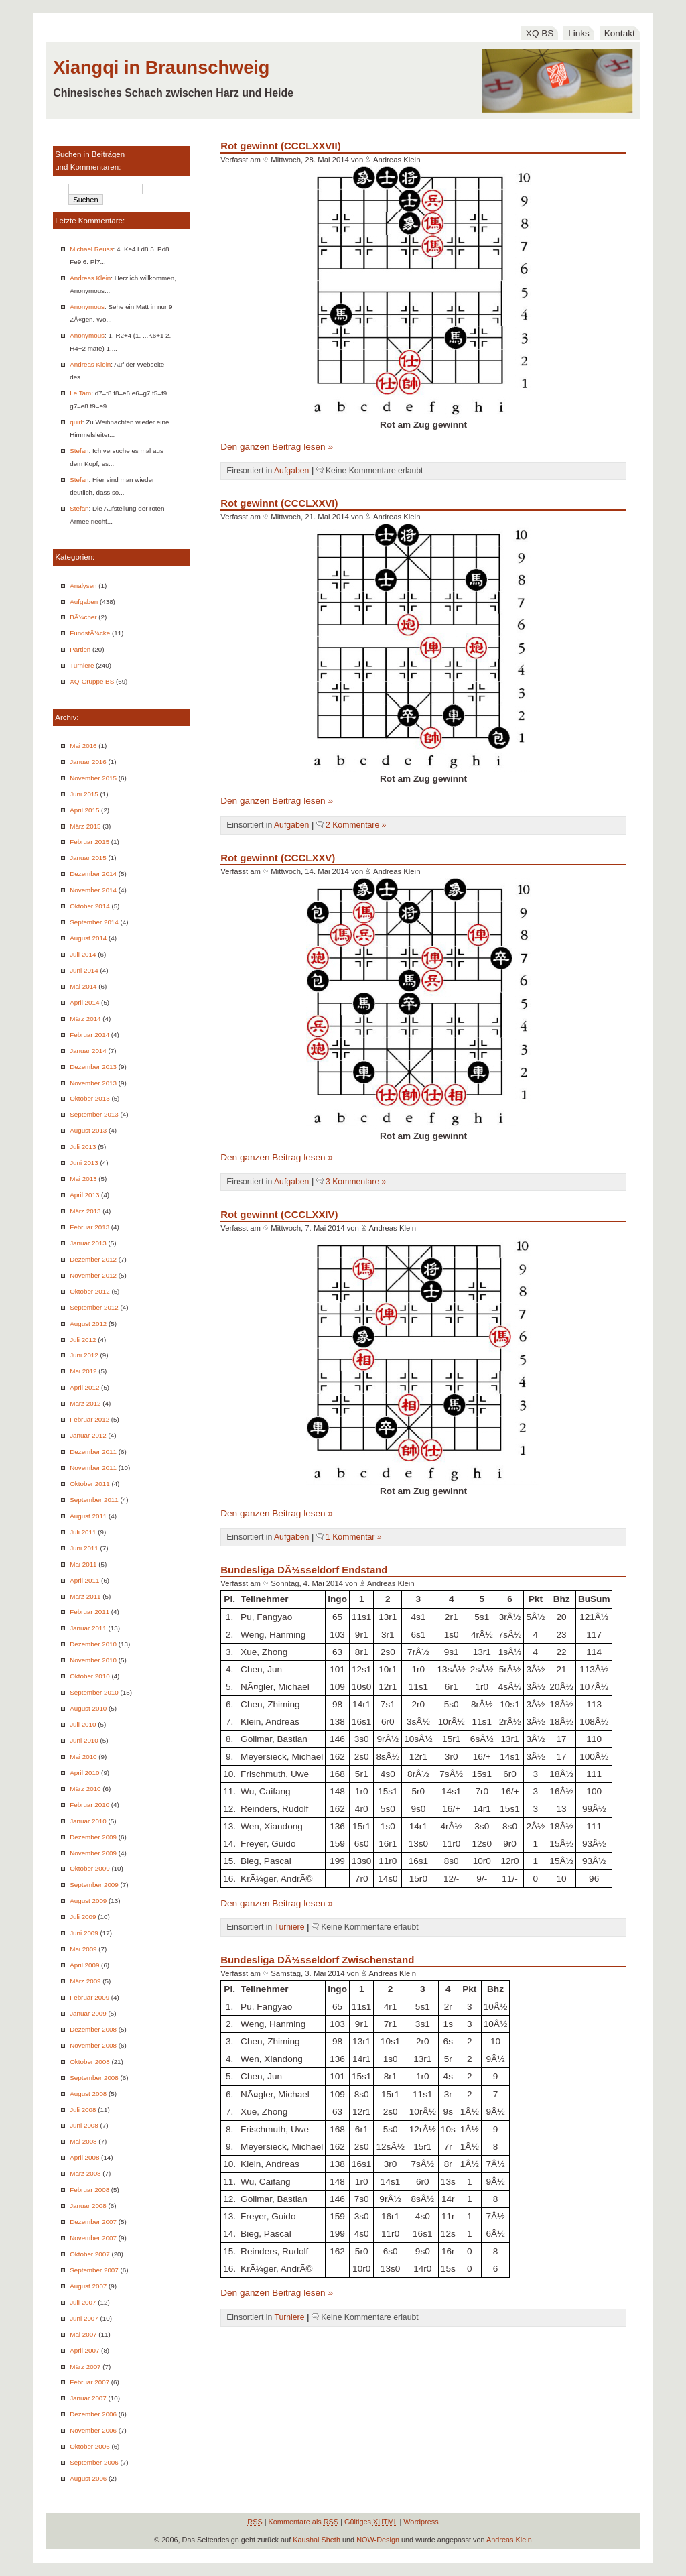 Image resolution: width=686 pixels, height=2576 pixels. What do you see at coordinates (84, 1548) in the screenshot?
I see `Juni 2011` at bounding box center [84, 1548].